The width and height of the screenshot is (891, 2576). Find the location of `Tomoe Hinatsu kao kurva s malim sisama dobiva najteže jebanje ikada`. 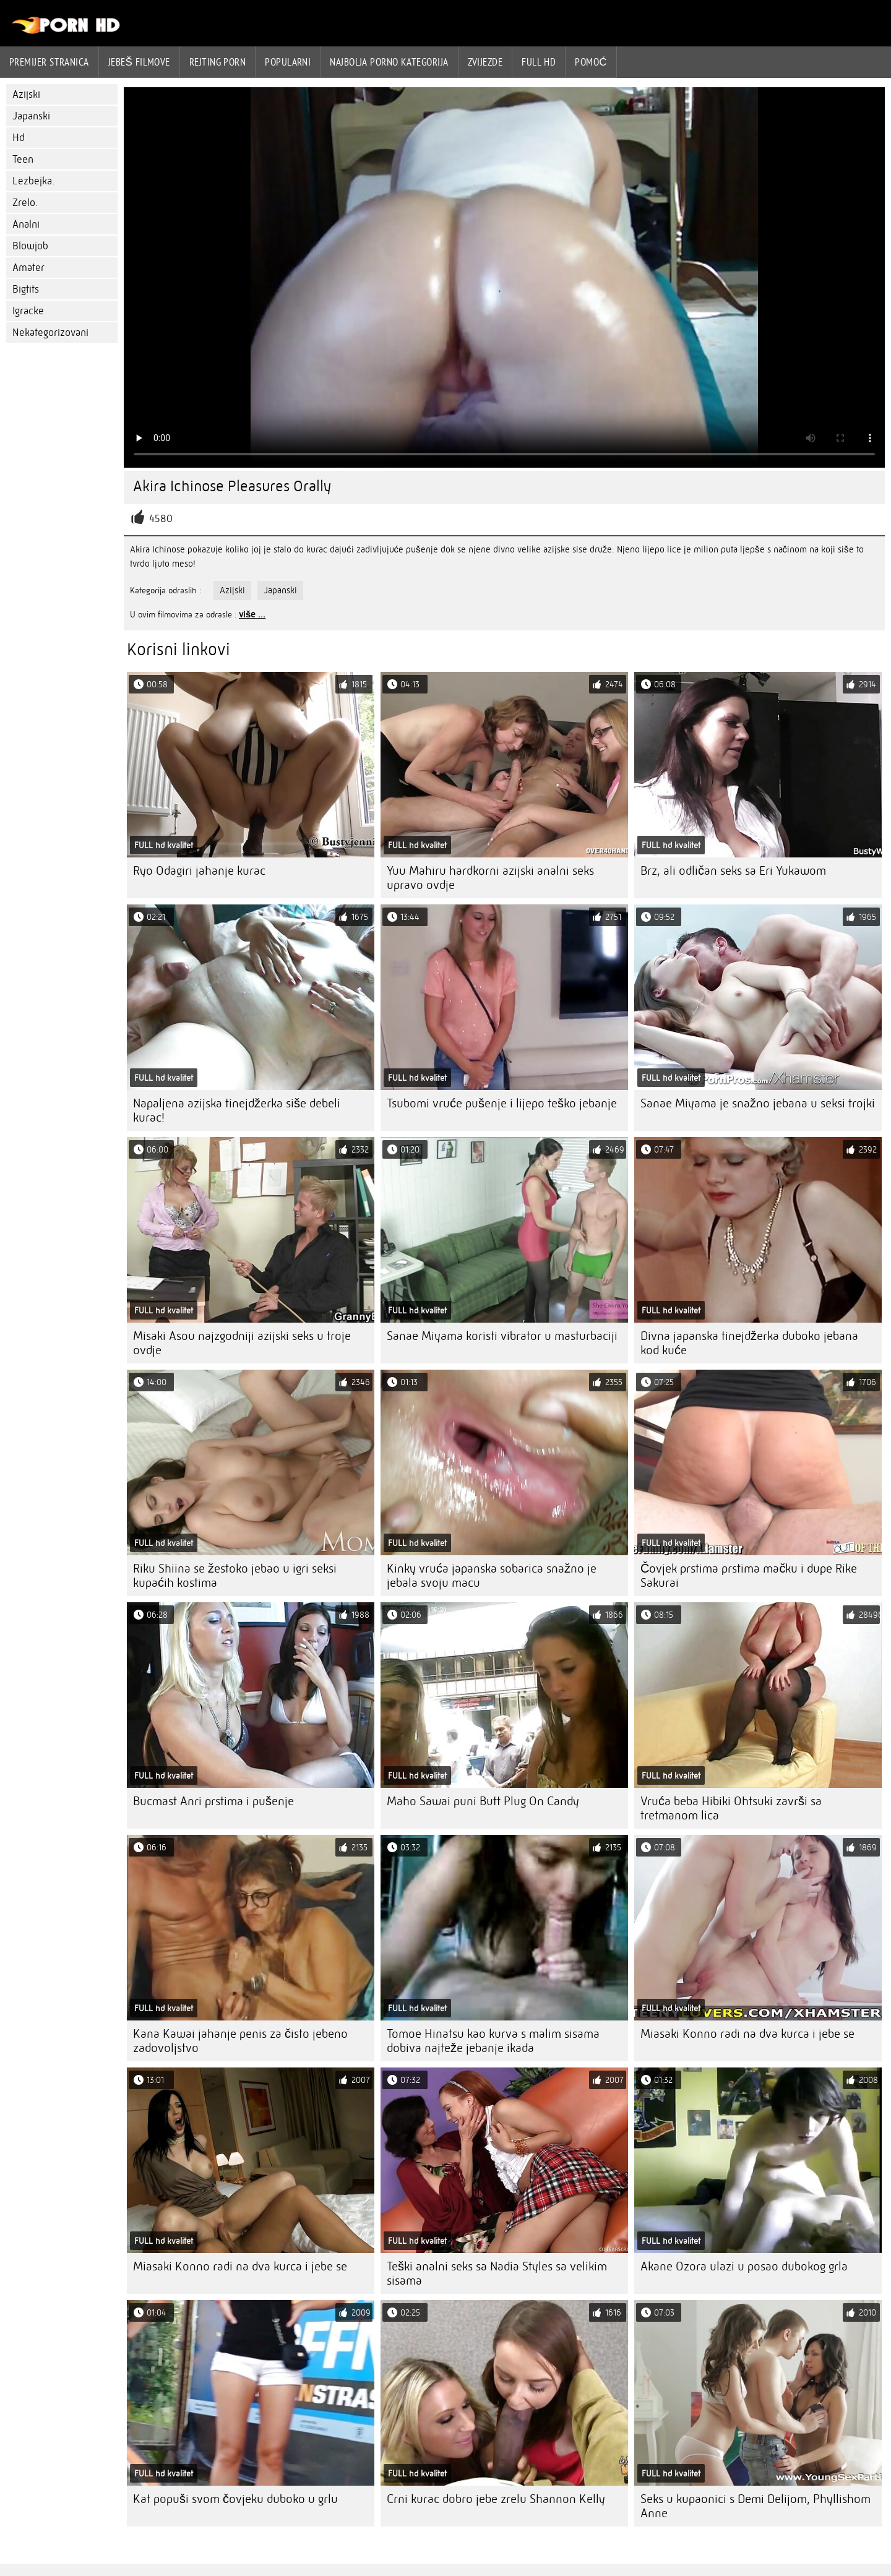

Tomoe Hinatsu kao kurva s malim sisama dobiva najteže jebanje ikada is located at coordinates (493, 2041).